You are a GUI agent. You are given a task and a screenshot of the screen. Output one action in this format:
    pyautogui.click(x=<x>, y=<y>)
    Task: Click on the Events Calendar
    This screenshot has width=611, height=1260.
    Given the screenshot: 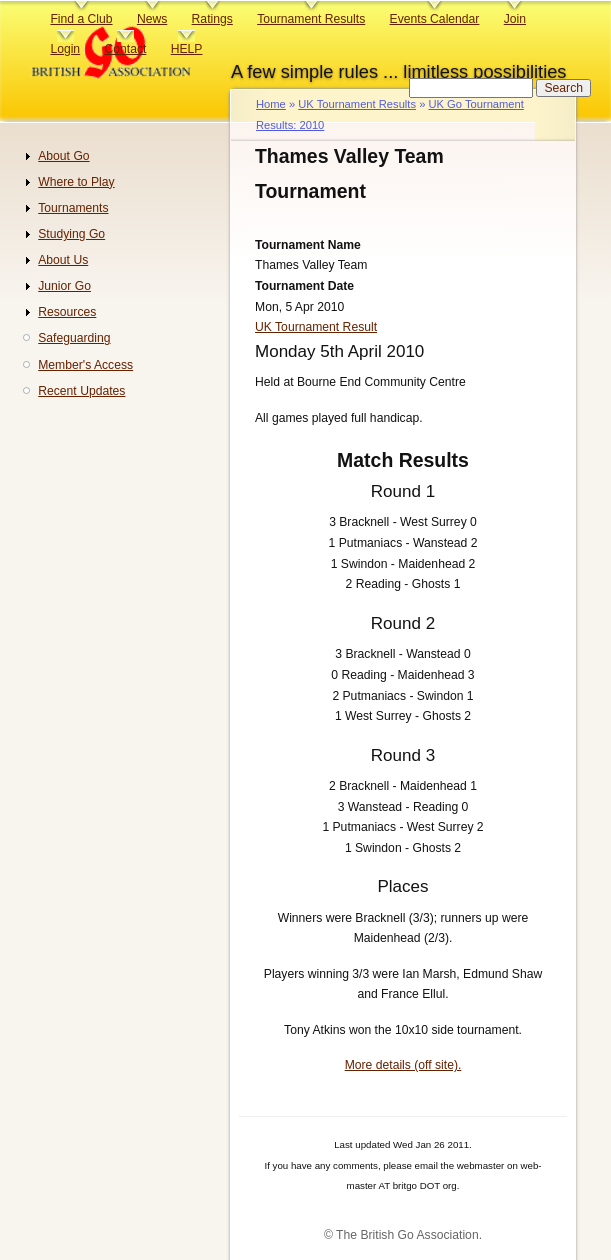 What is the action you would take?
    pyautogui.click(x=435, y=19)
    